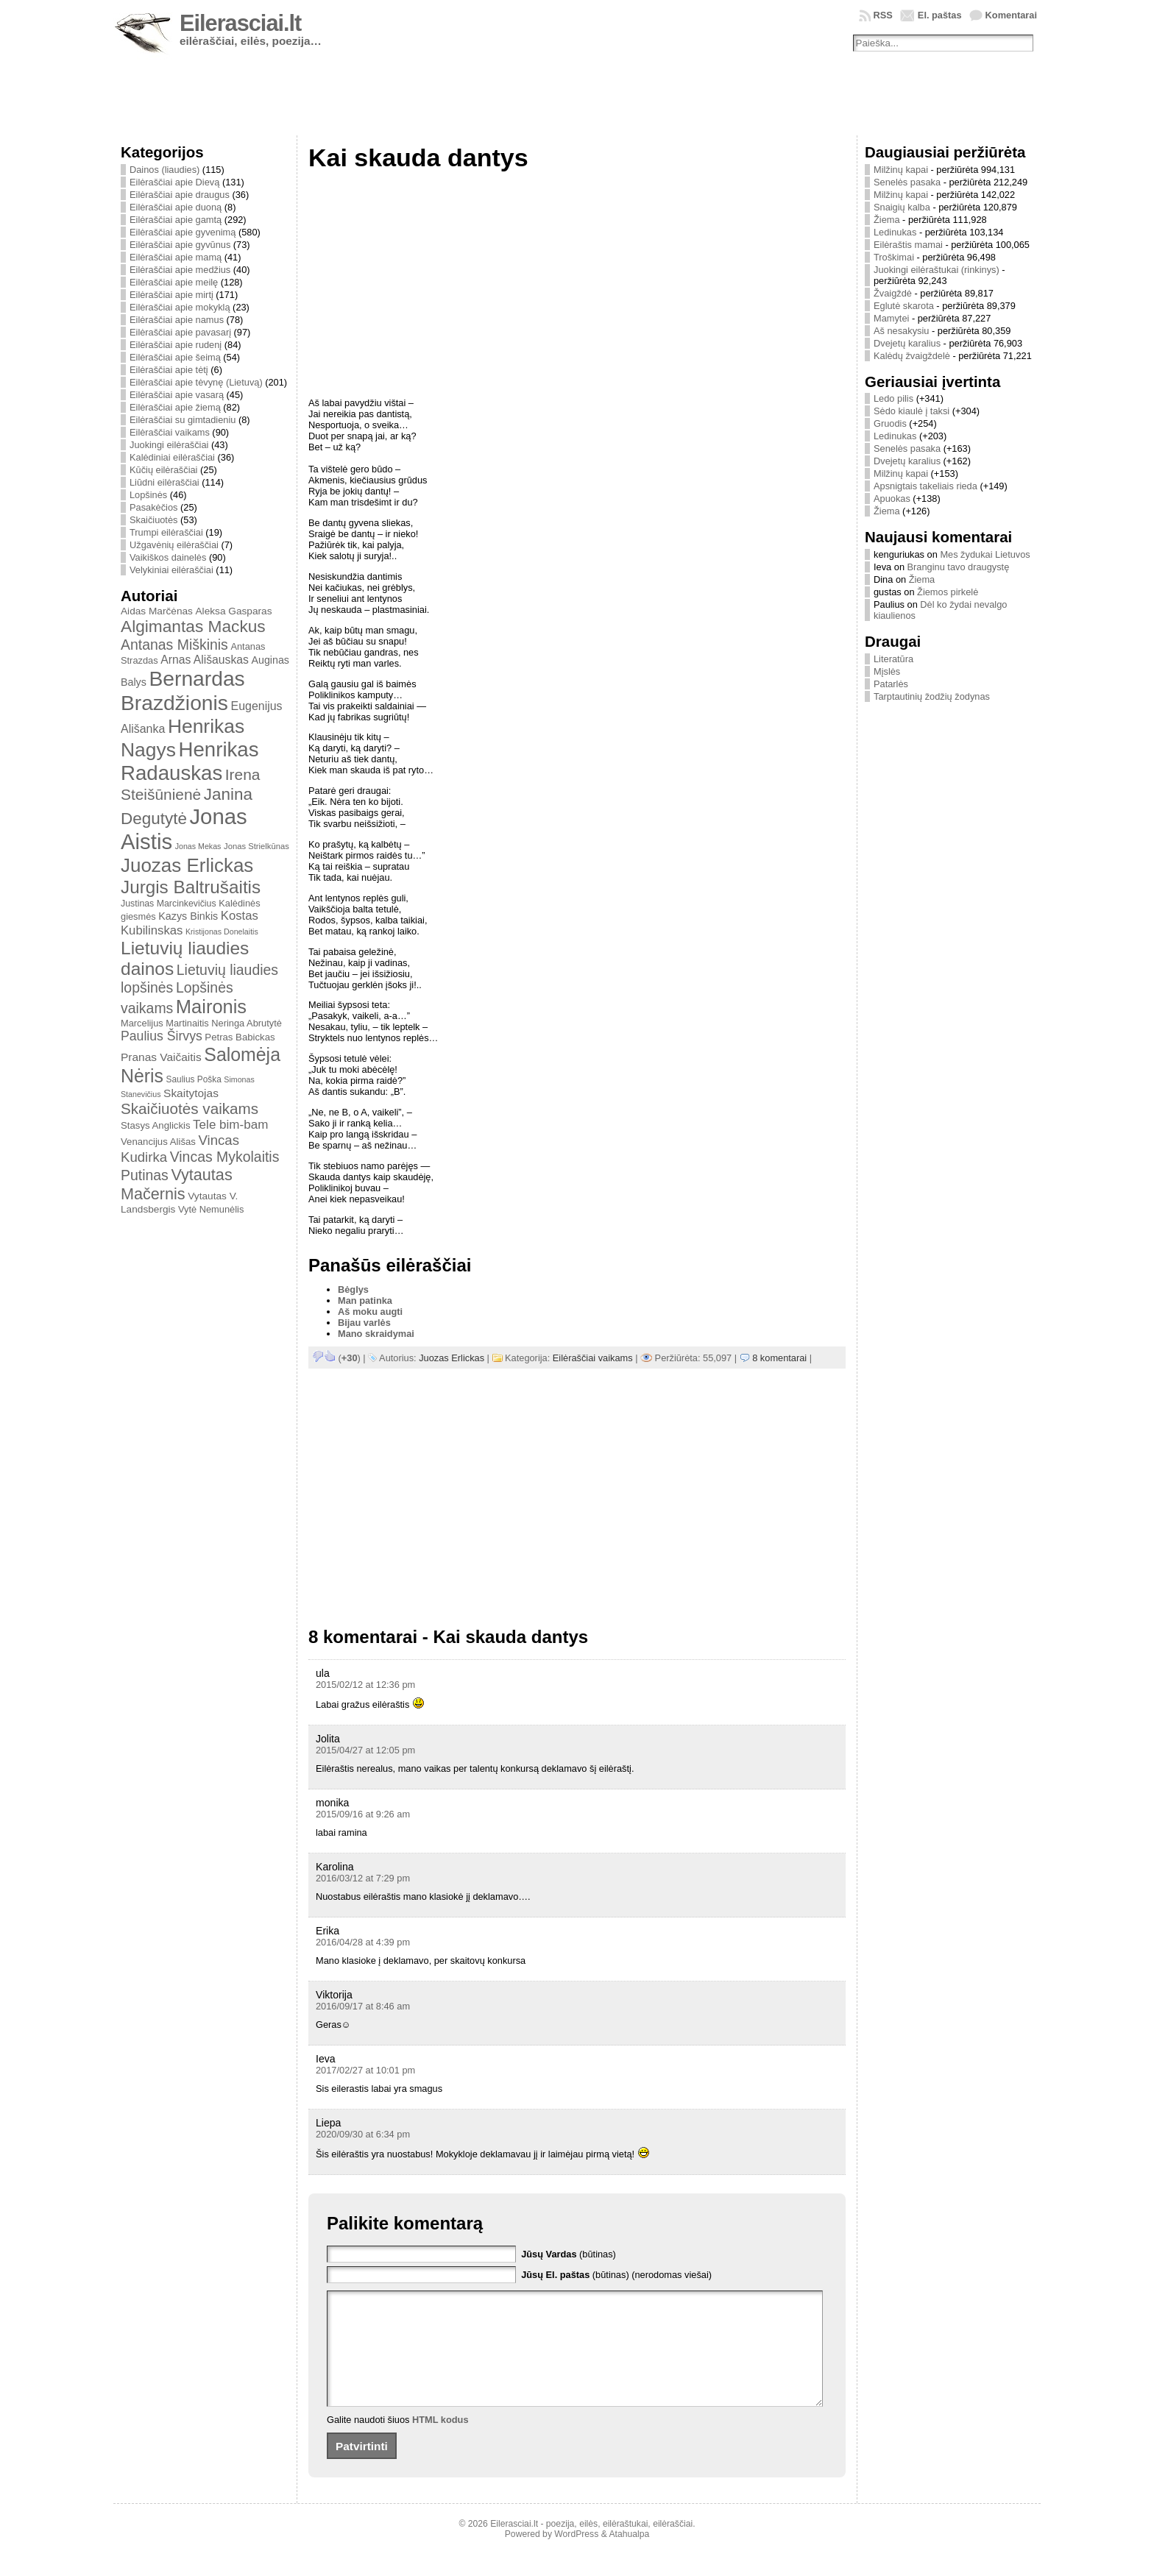 This screenshot has height=2576, width=1154. I want to click on 2016/09/17 at 8:46 am, so click(363, 2006).